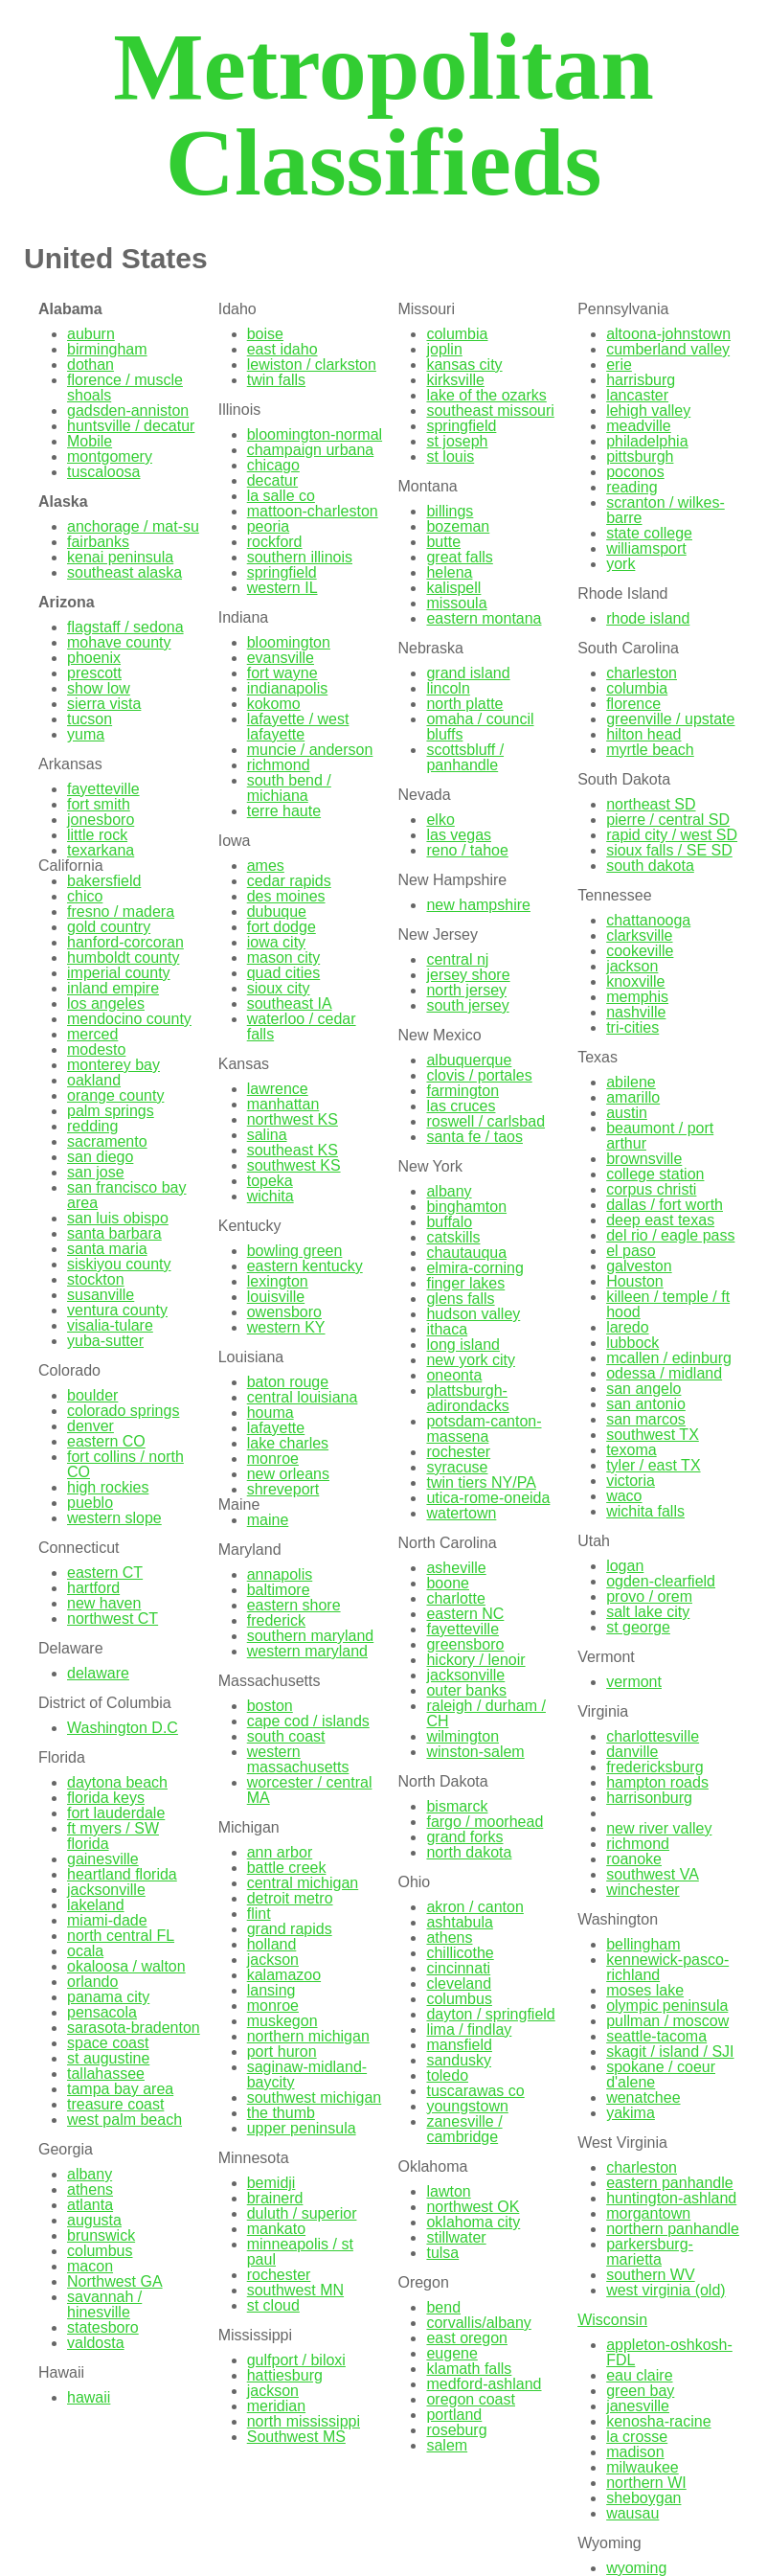  What do you see at coordinates (669, 1358) in the screenshot?
I see `mcallen / edinburg` at bounding box center [669, 1358].